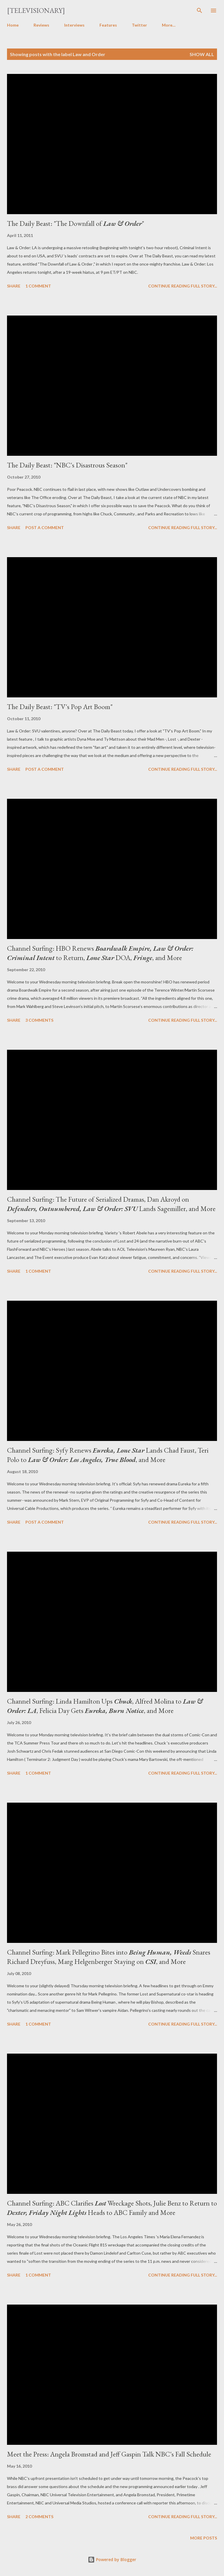 The height and width of the screenshot is (2576, 224). Describe the element at coordinates (39, 2516) in the screenshot. I see `2 comments` at that location.